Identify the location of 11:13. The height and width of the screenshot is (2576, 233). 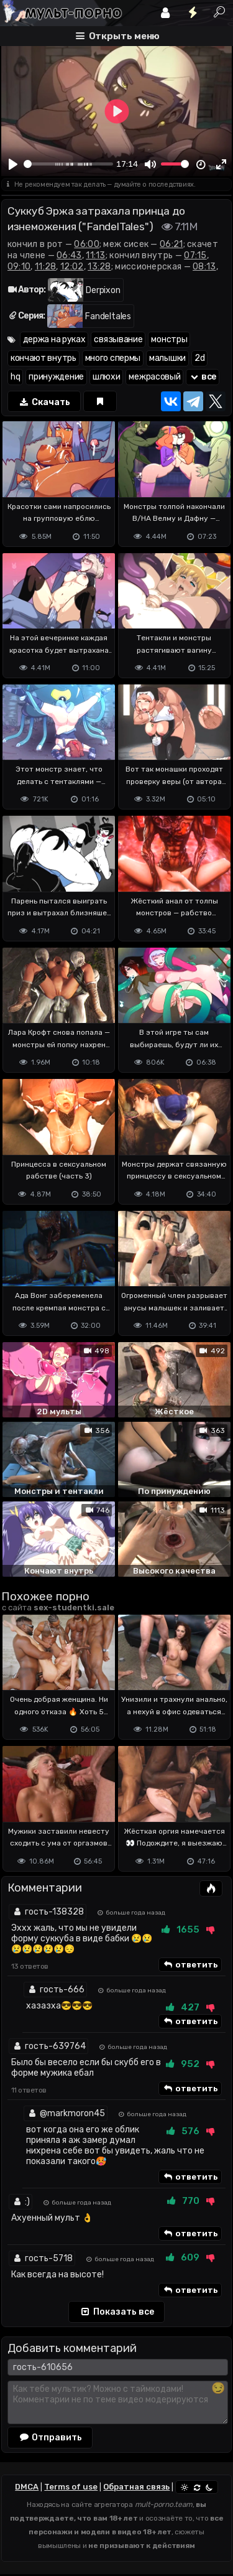
(96, 255).